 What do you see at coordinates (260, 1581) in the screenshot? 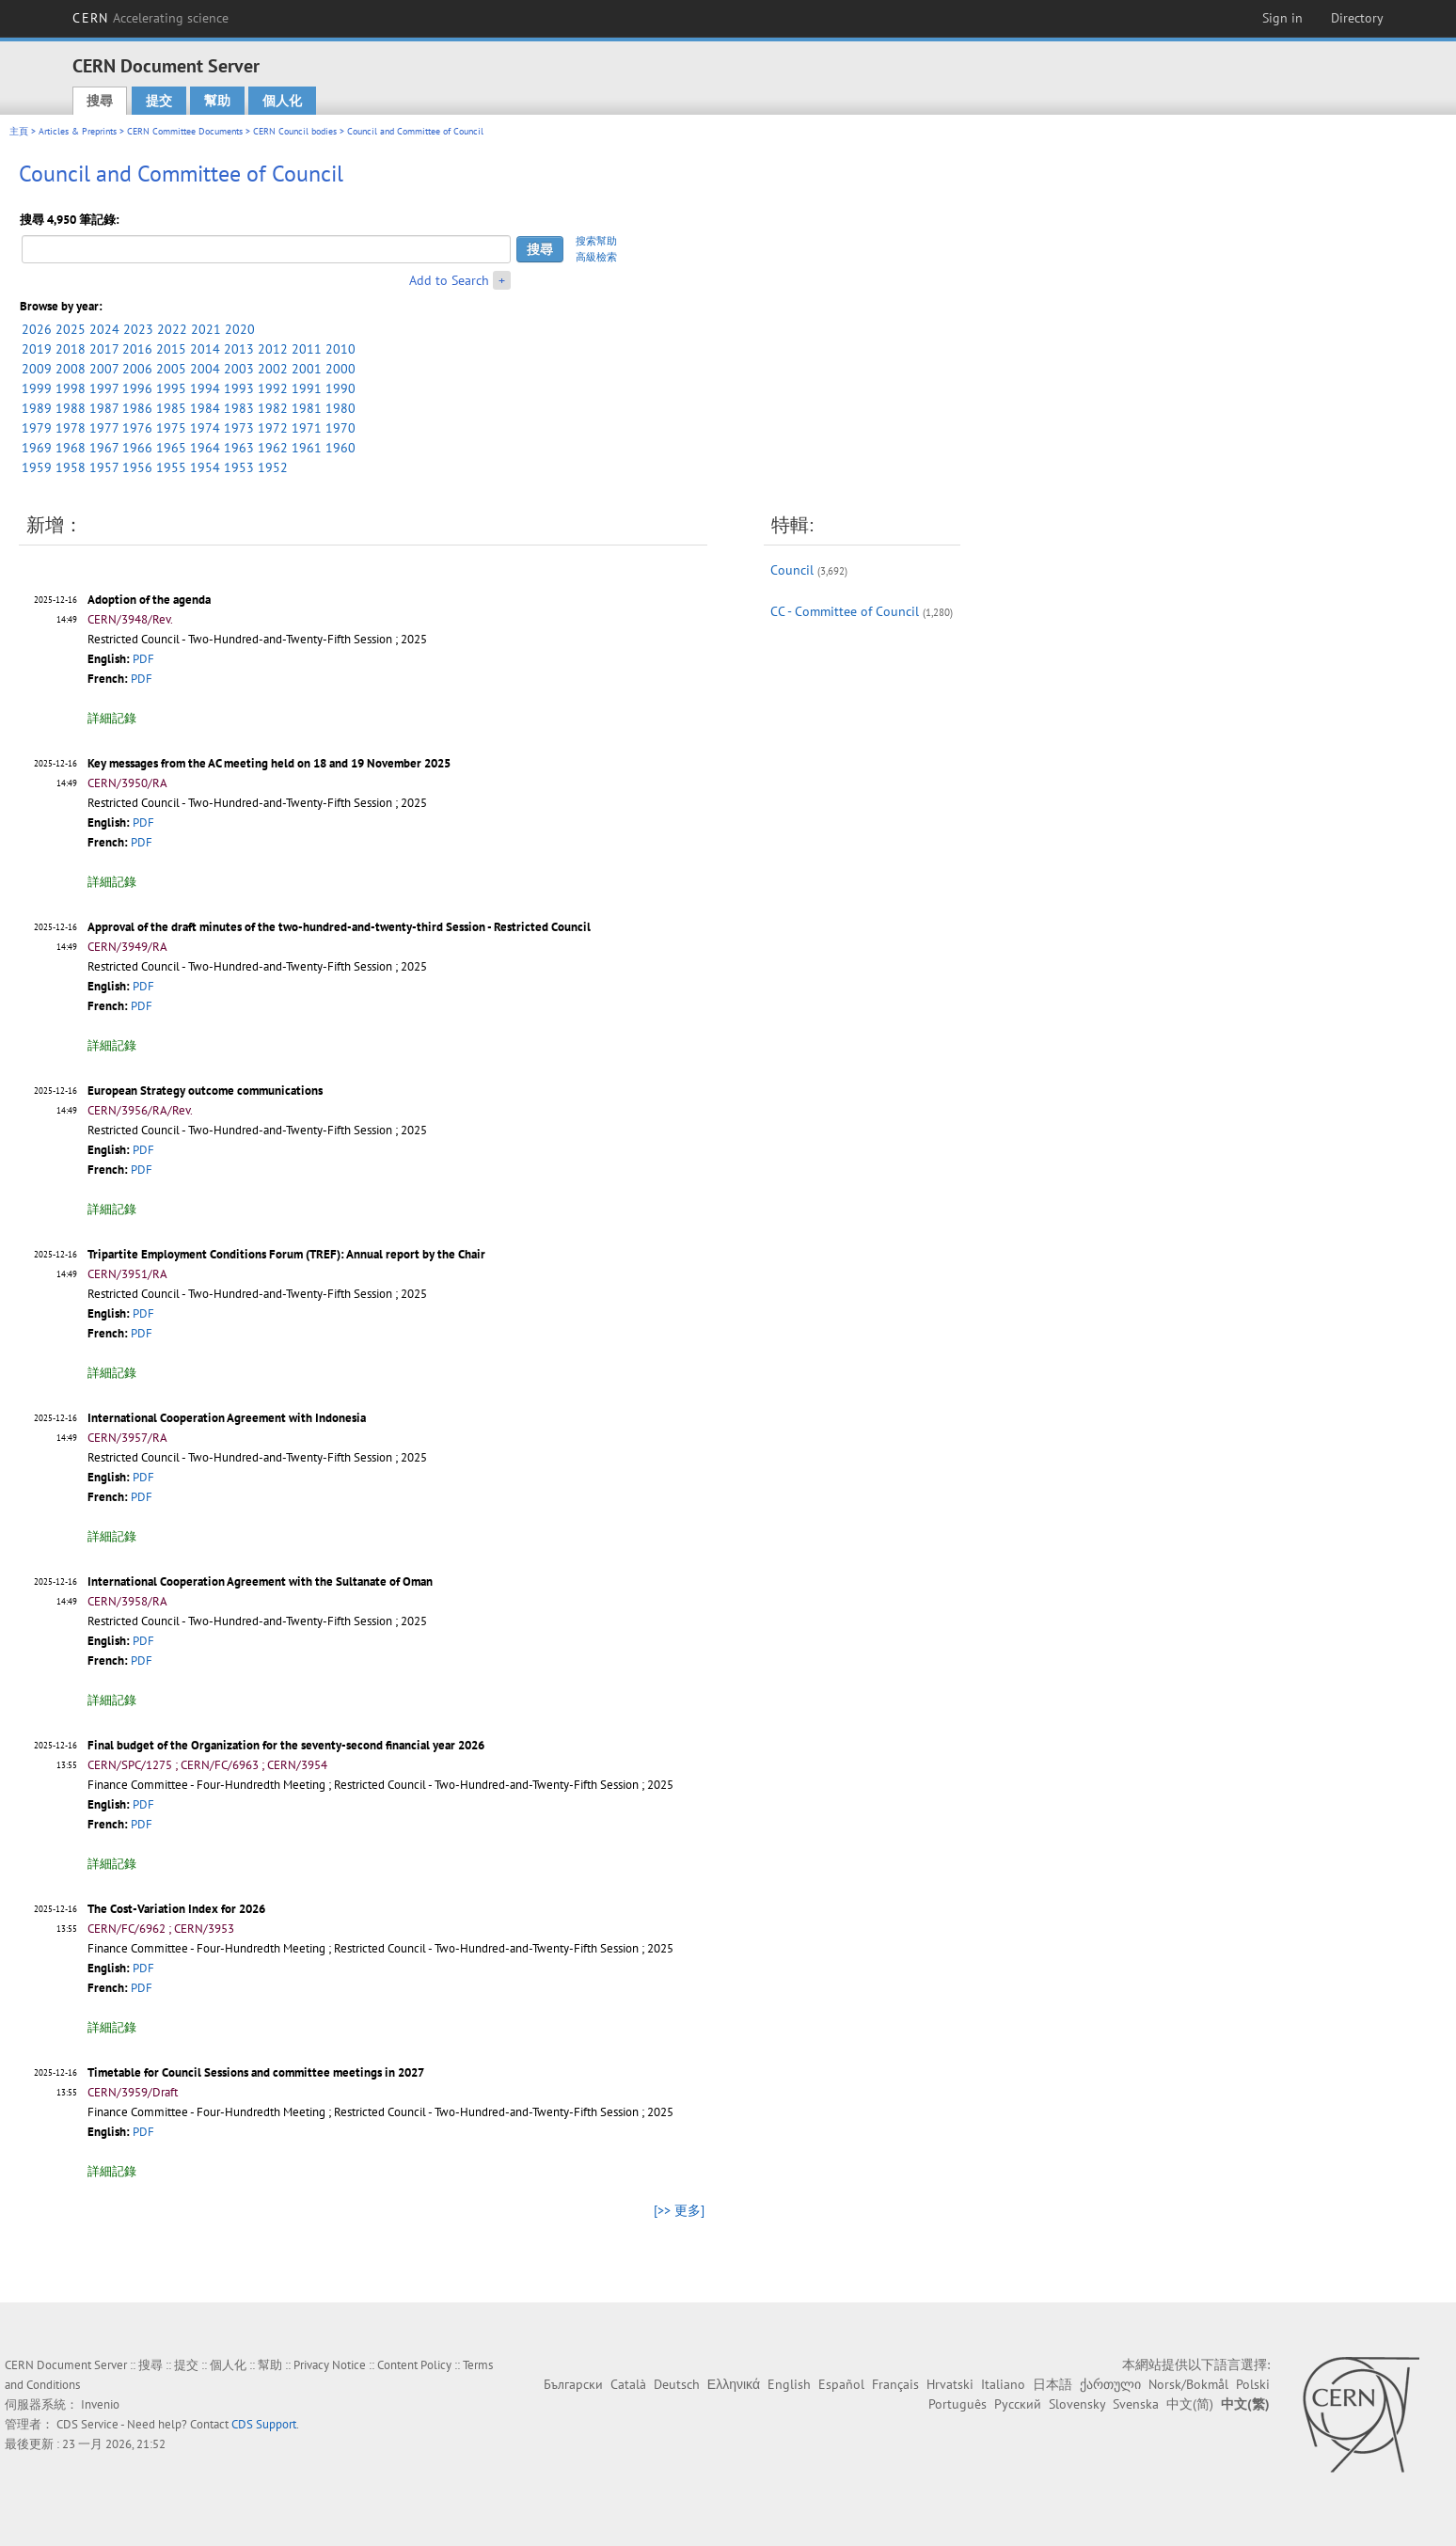
I see `International Cooperation Agreement with the Sultanate of Oman` at bounding box center [260, 1581].